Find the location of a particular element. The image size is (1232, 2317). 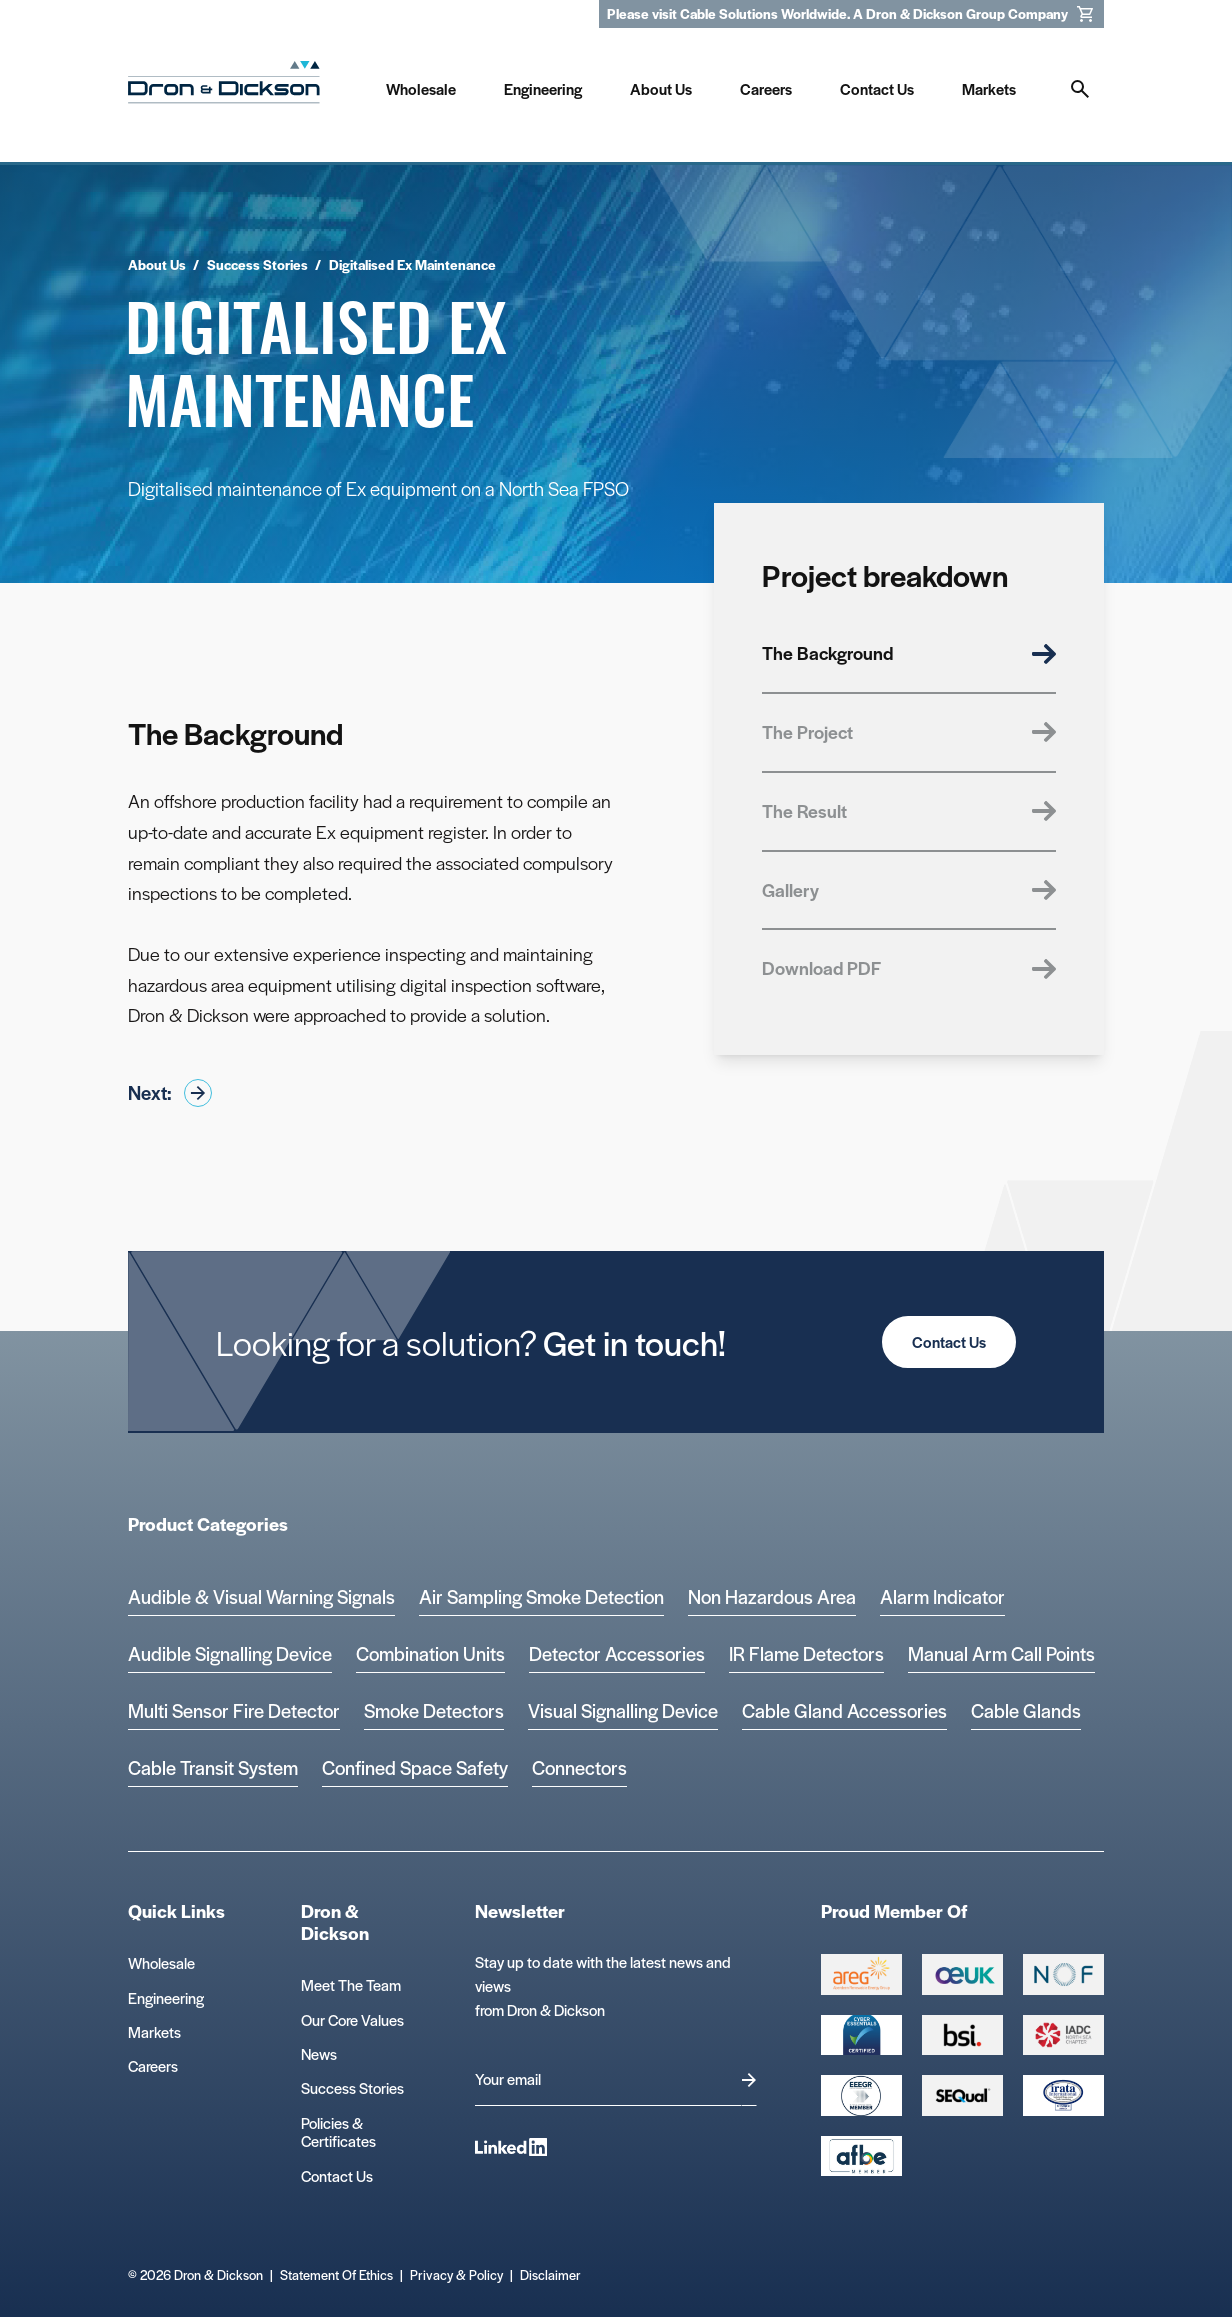

Confined Space Safety is located at coordinates (415, 1767).